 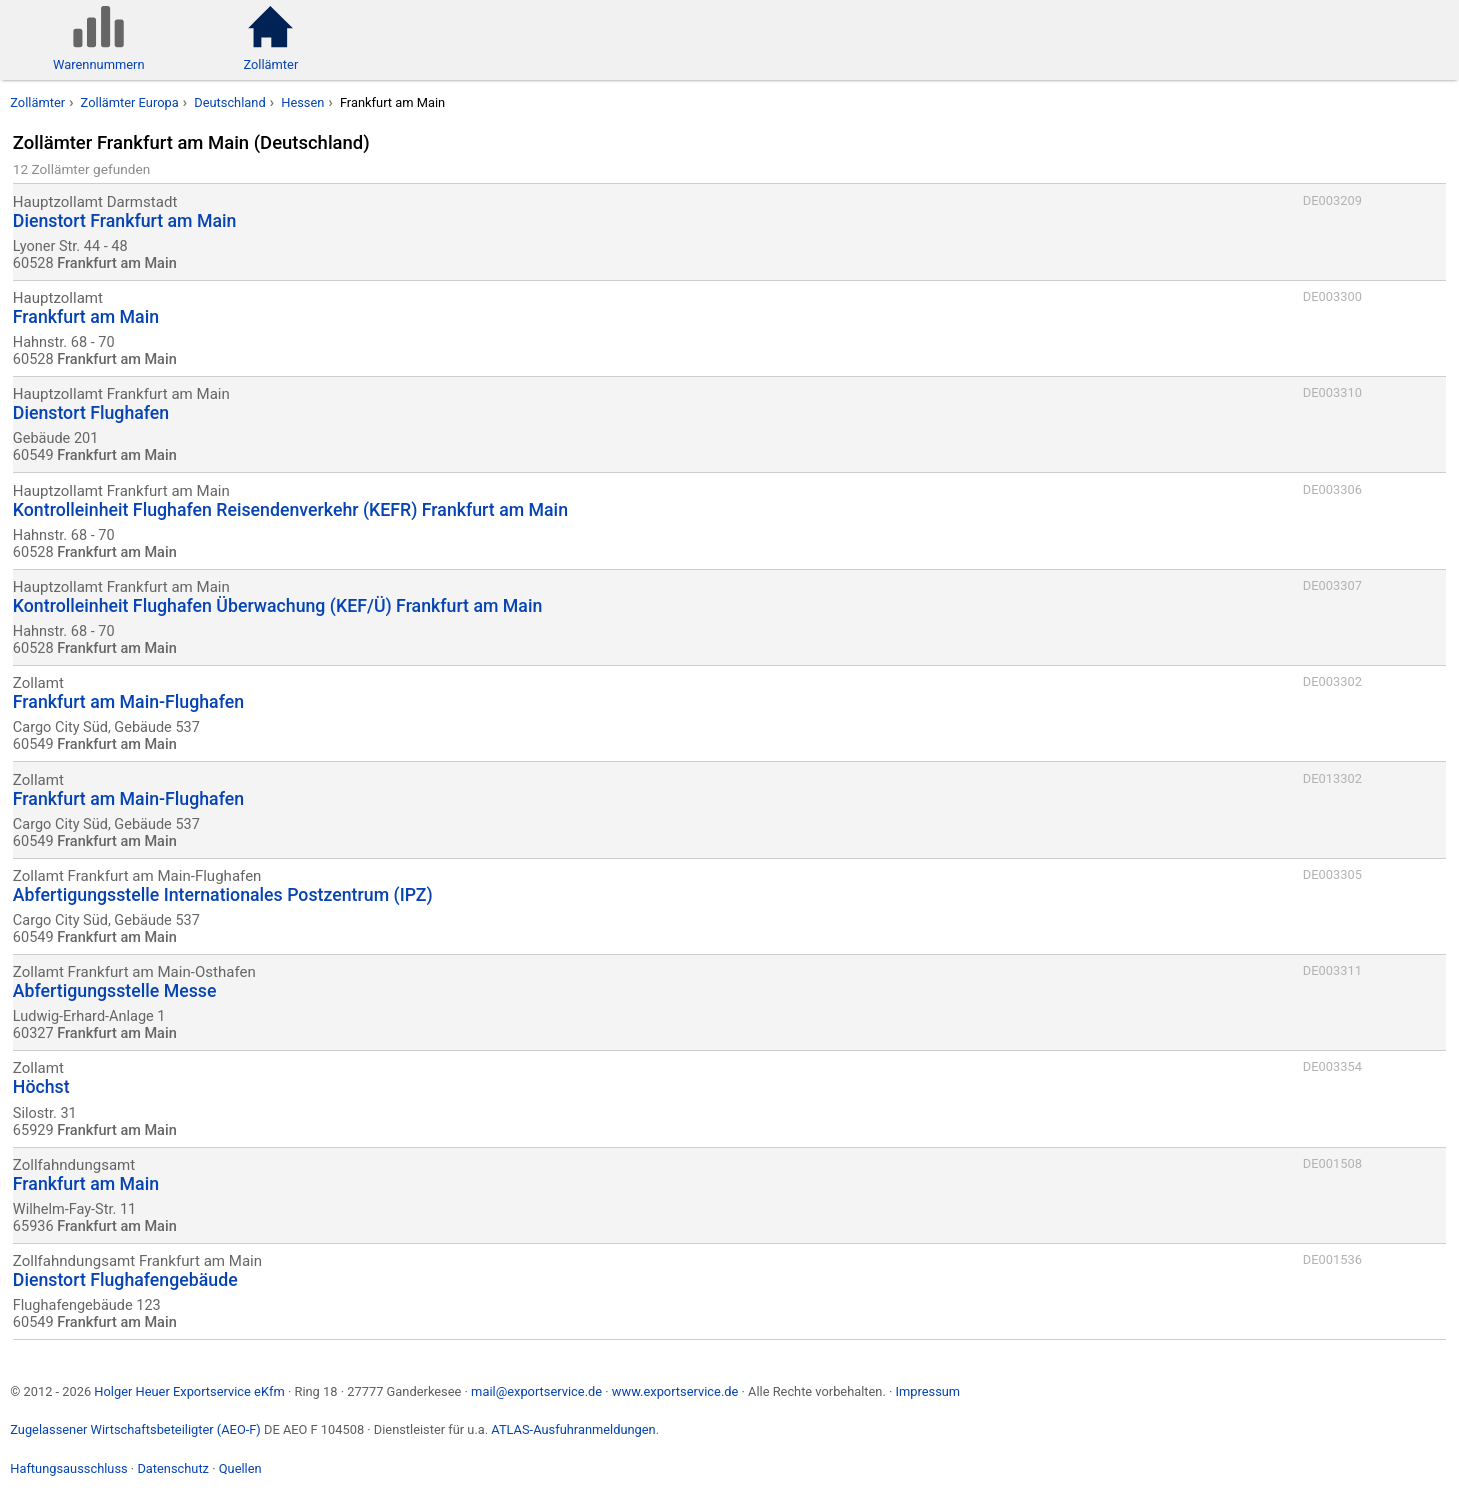 What do you see at coordinates (675, 1391) in the screenshot?
I see `www.exportservice.de` at bounding box center [675, 1391].